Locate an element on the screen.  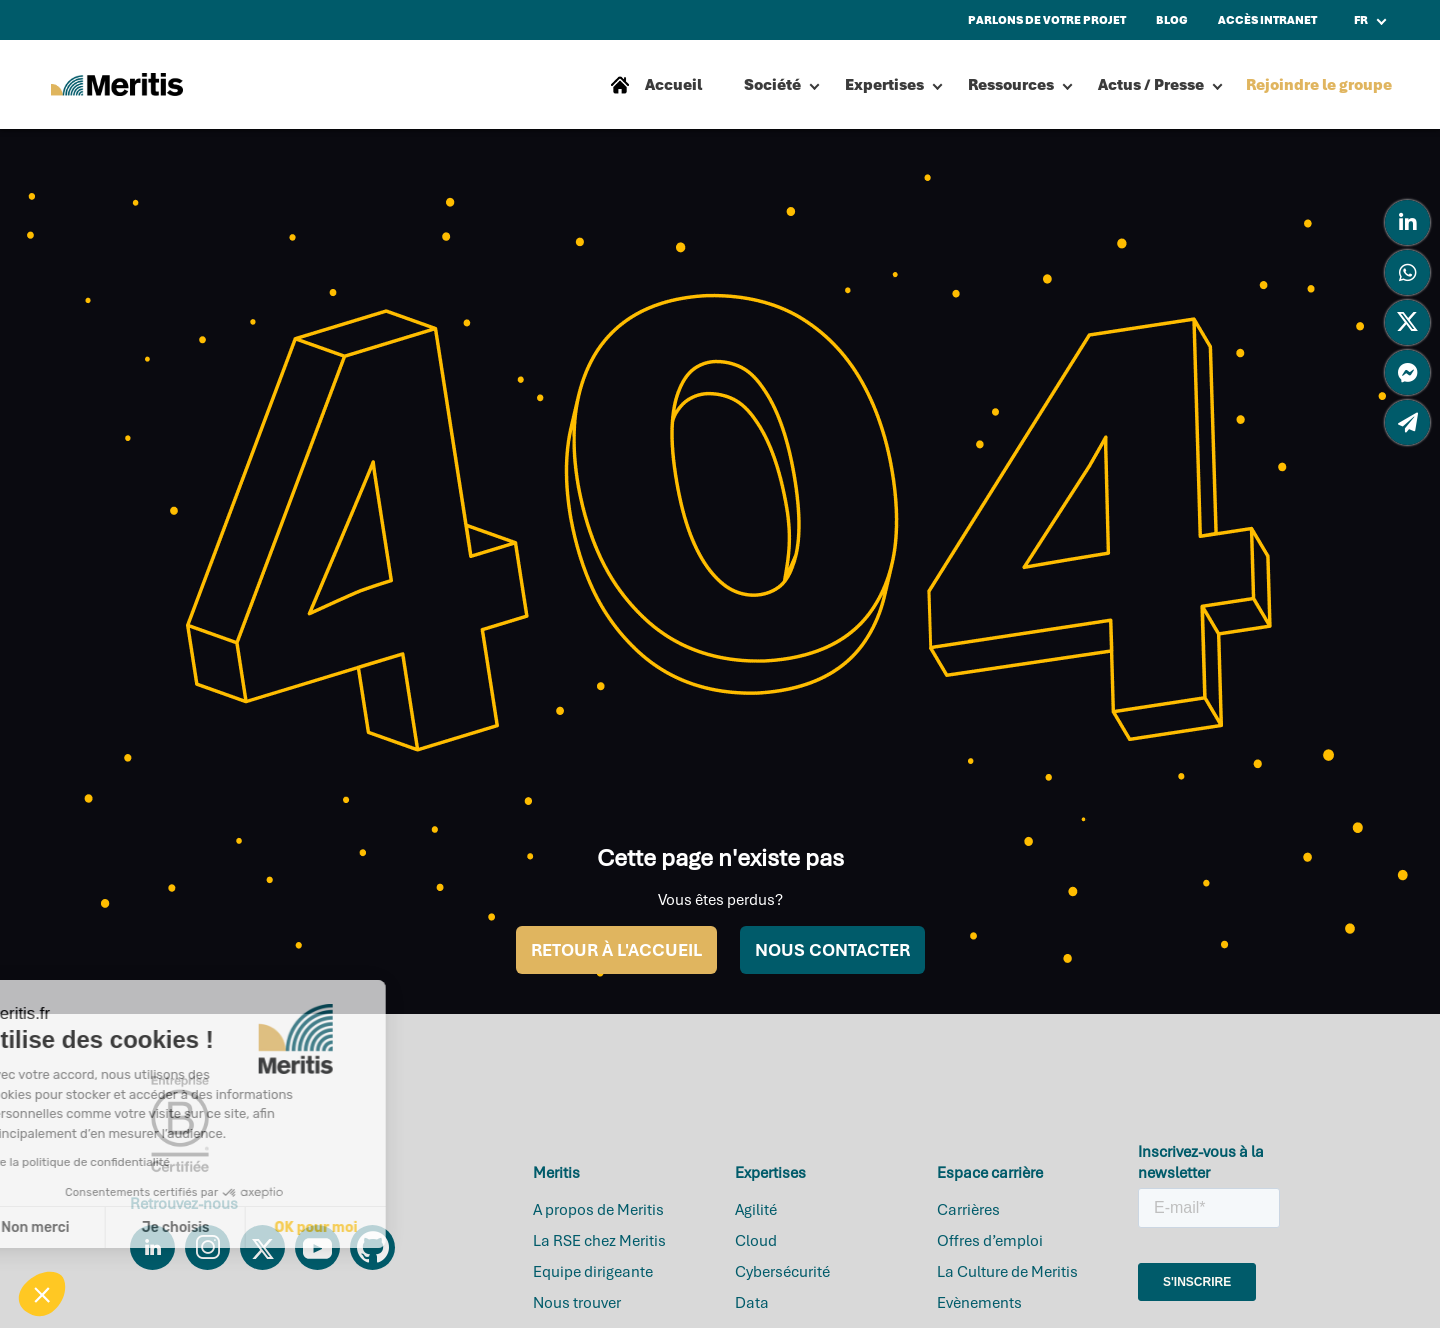
Cloud is located at coordinates (756, 1241).